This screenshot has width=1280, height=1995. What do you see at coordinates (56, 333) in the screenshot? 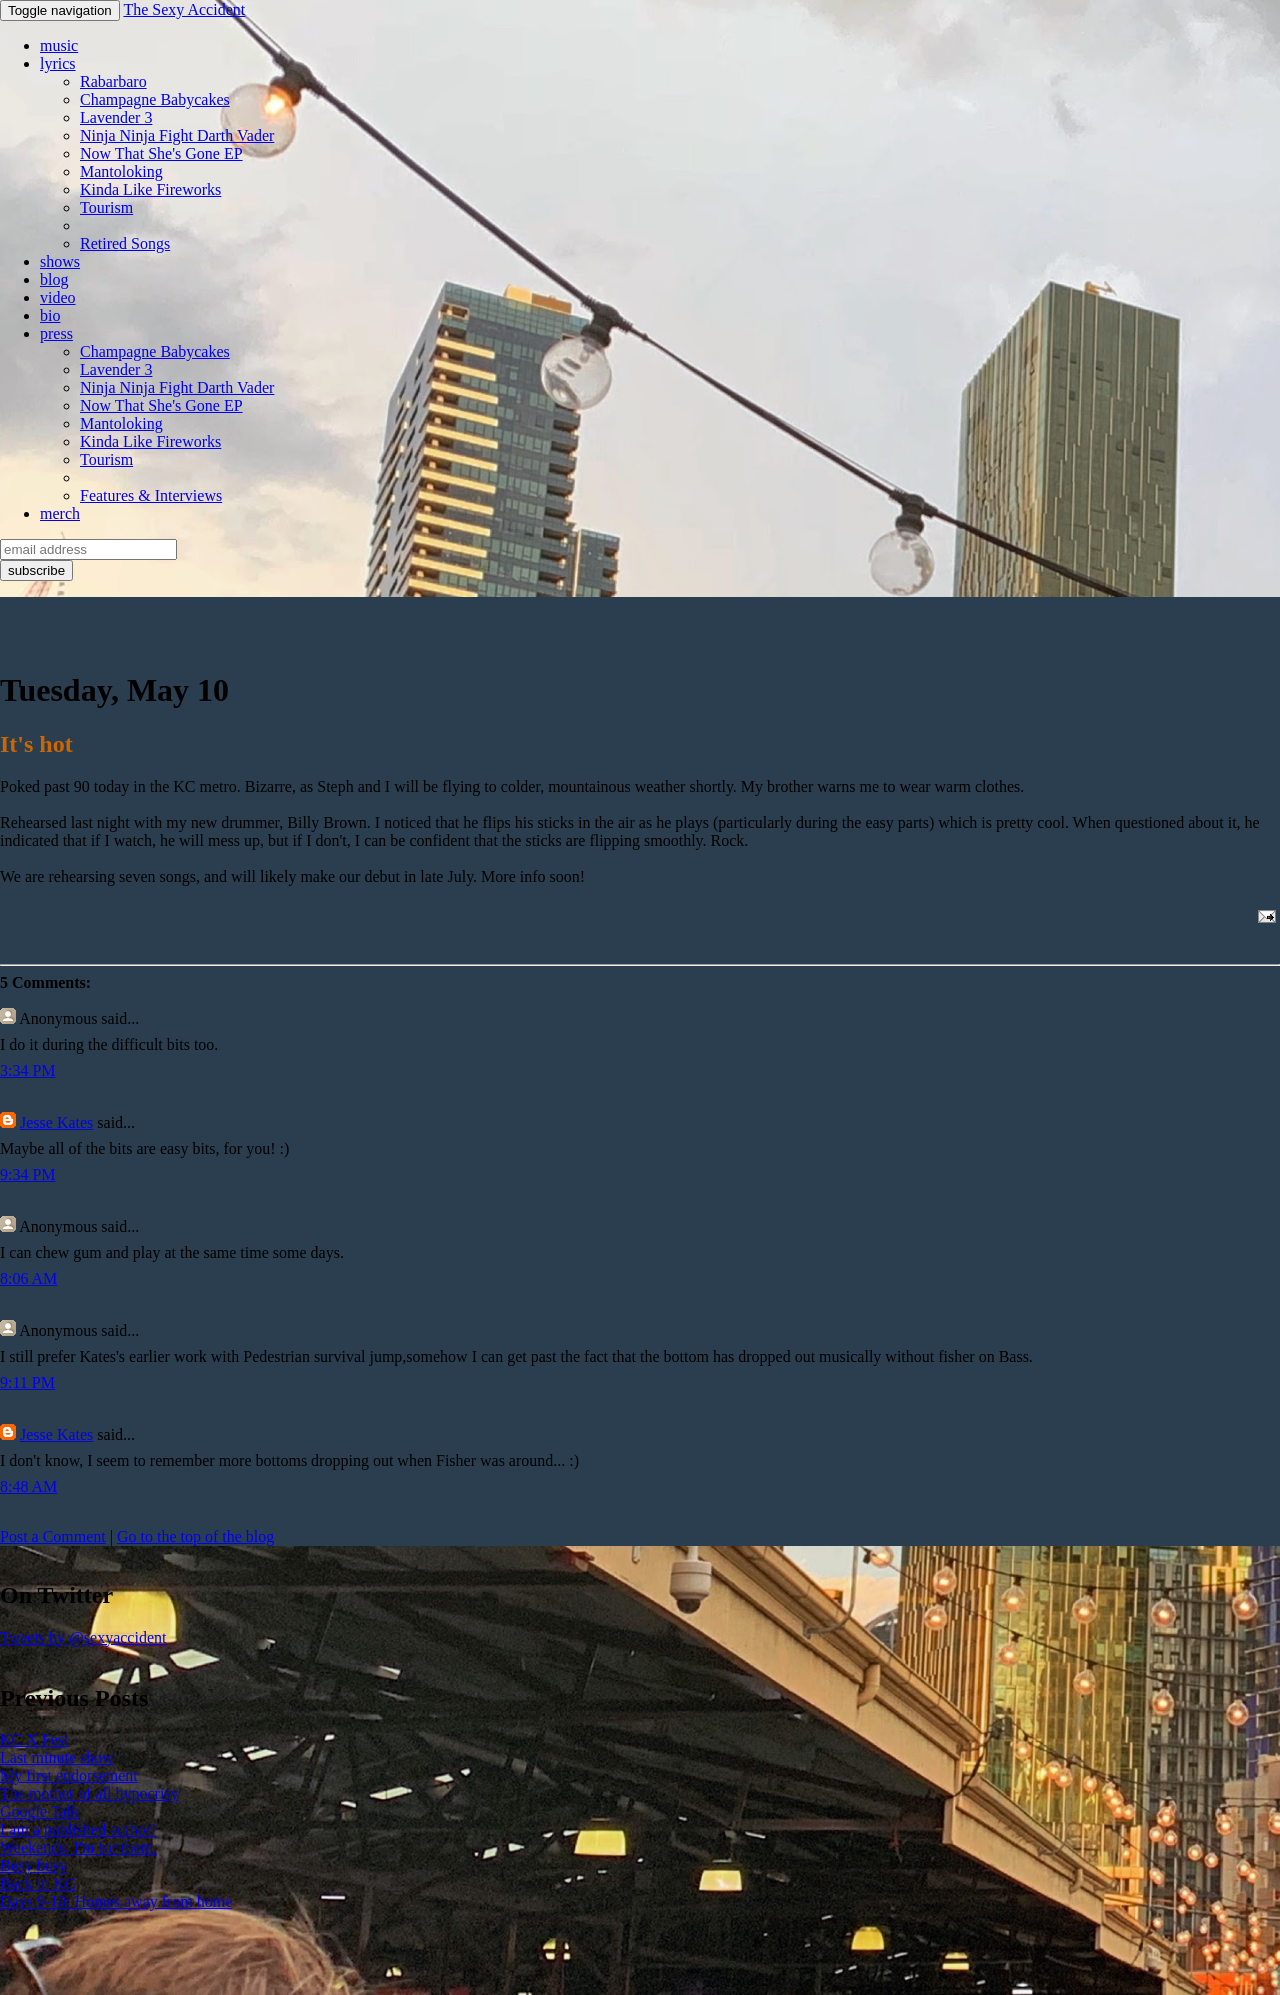
I see `press` at bounding box center [56, 333].